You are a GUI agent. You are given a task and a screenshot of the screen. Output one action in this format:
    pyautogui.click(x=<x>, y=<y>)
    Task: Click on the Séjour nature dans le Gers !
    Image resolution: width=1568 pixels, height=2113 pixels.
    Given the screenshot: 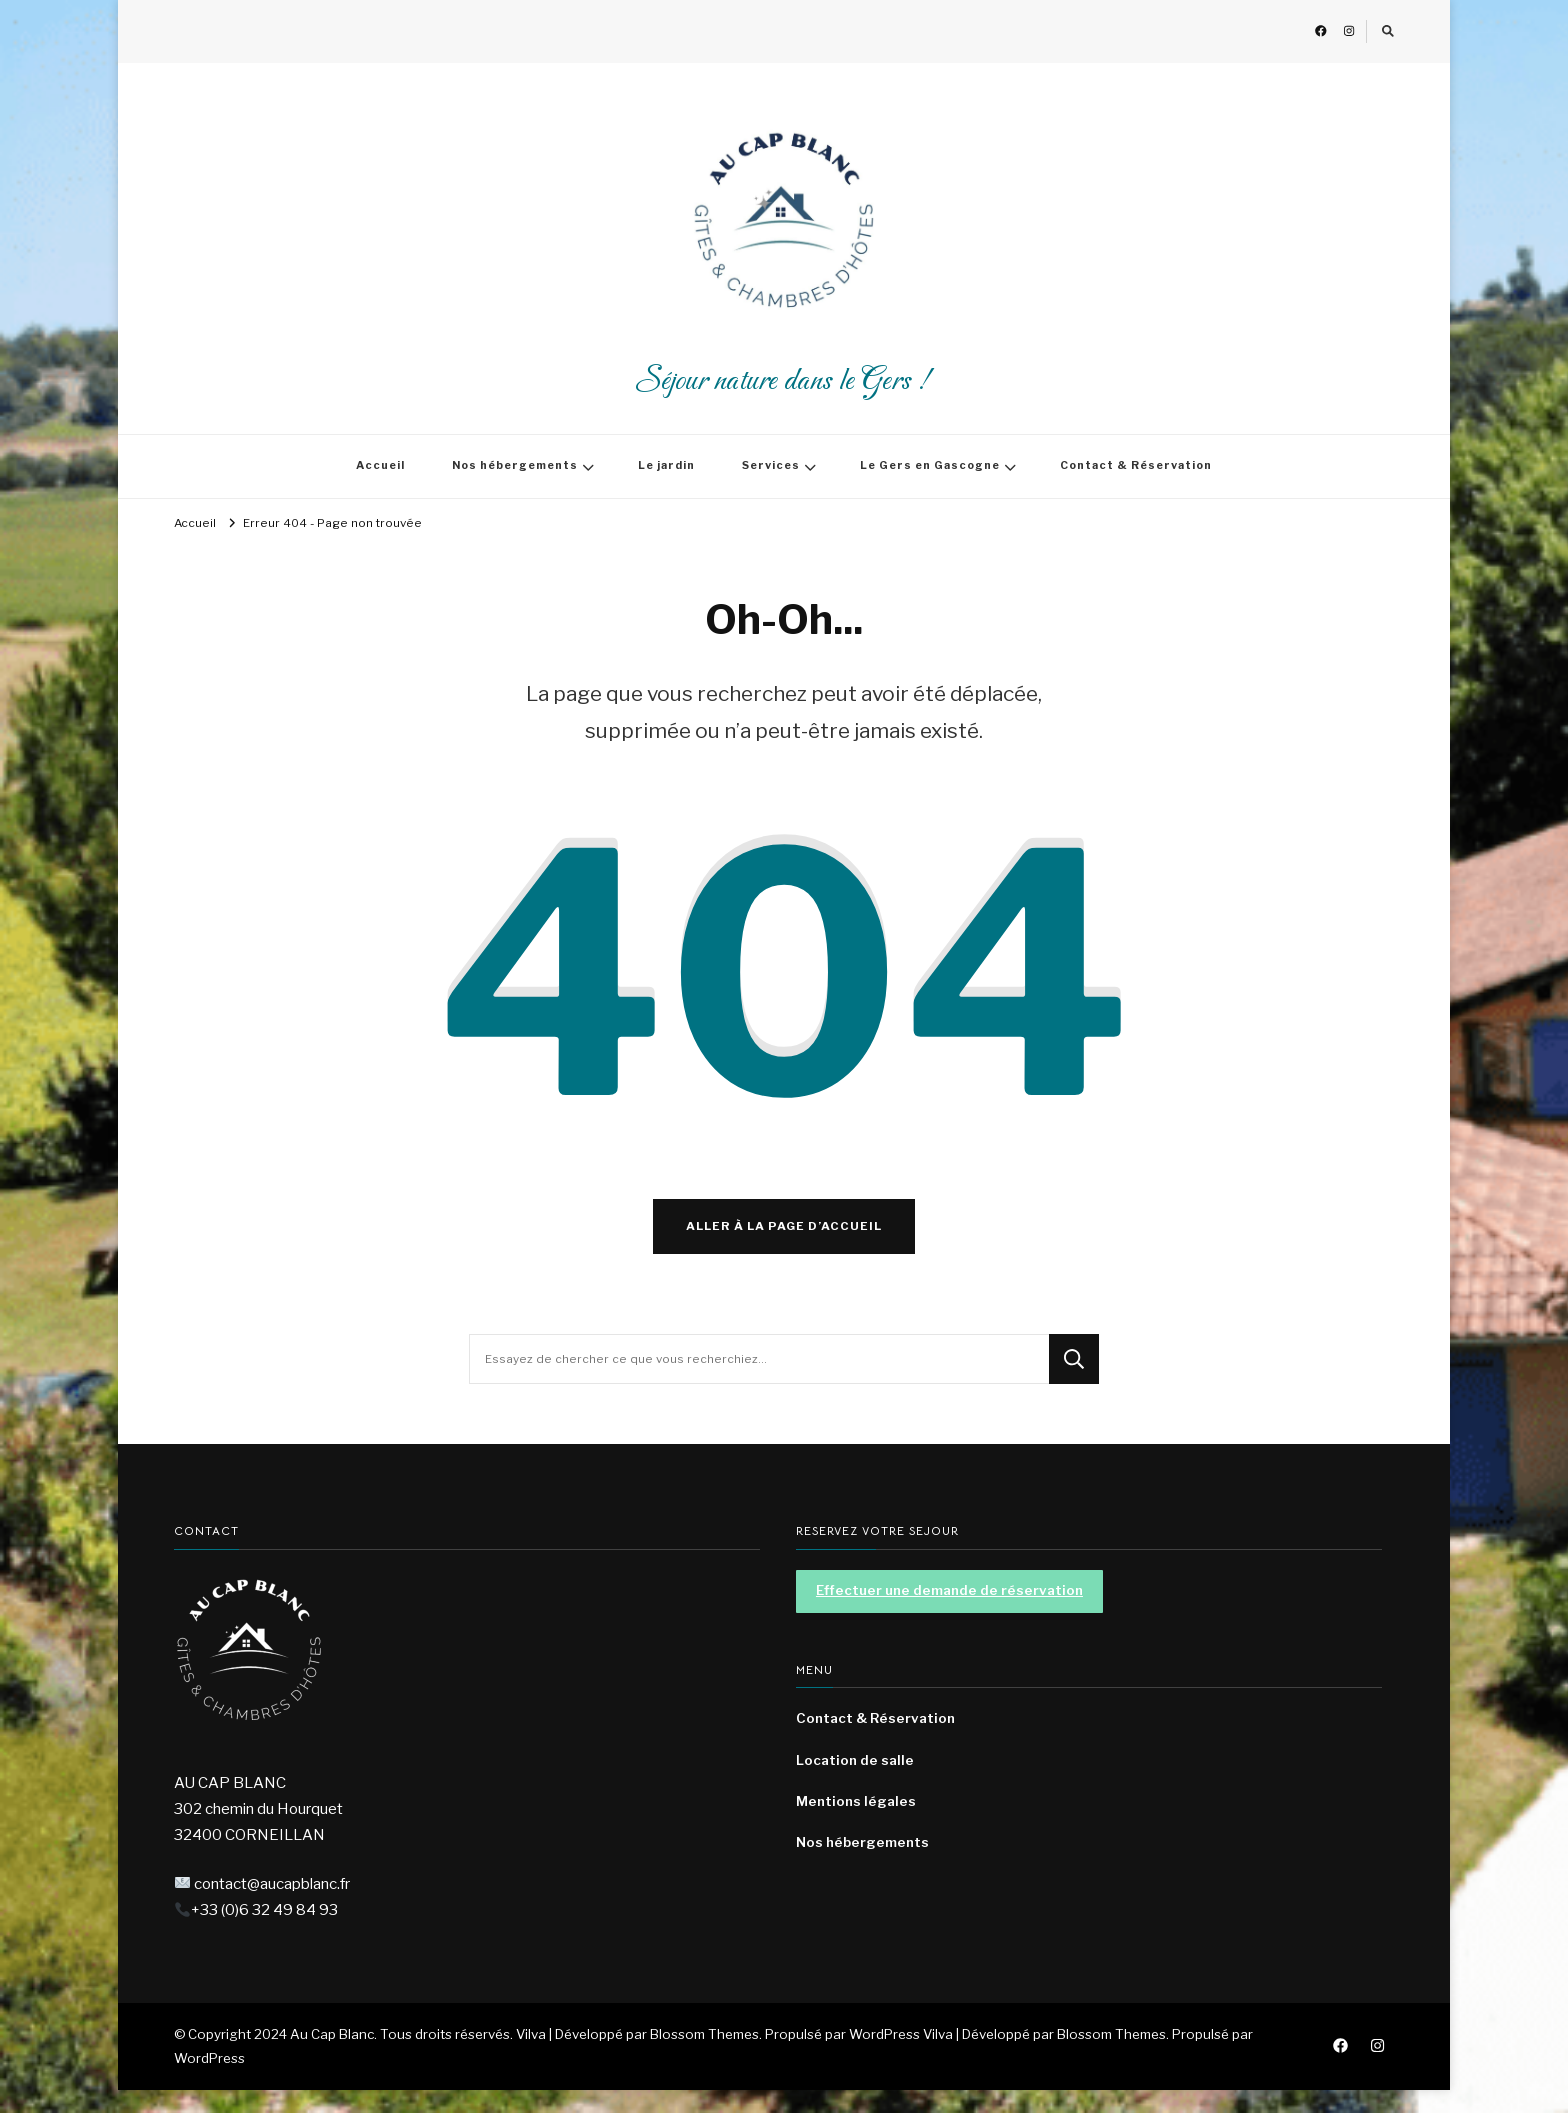 What is the action you would take?
    pyautogui.click(x=784, y=381)
    